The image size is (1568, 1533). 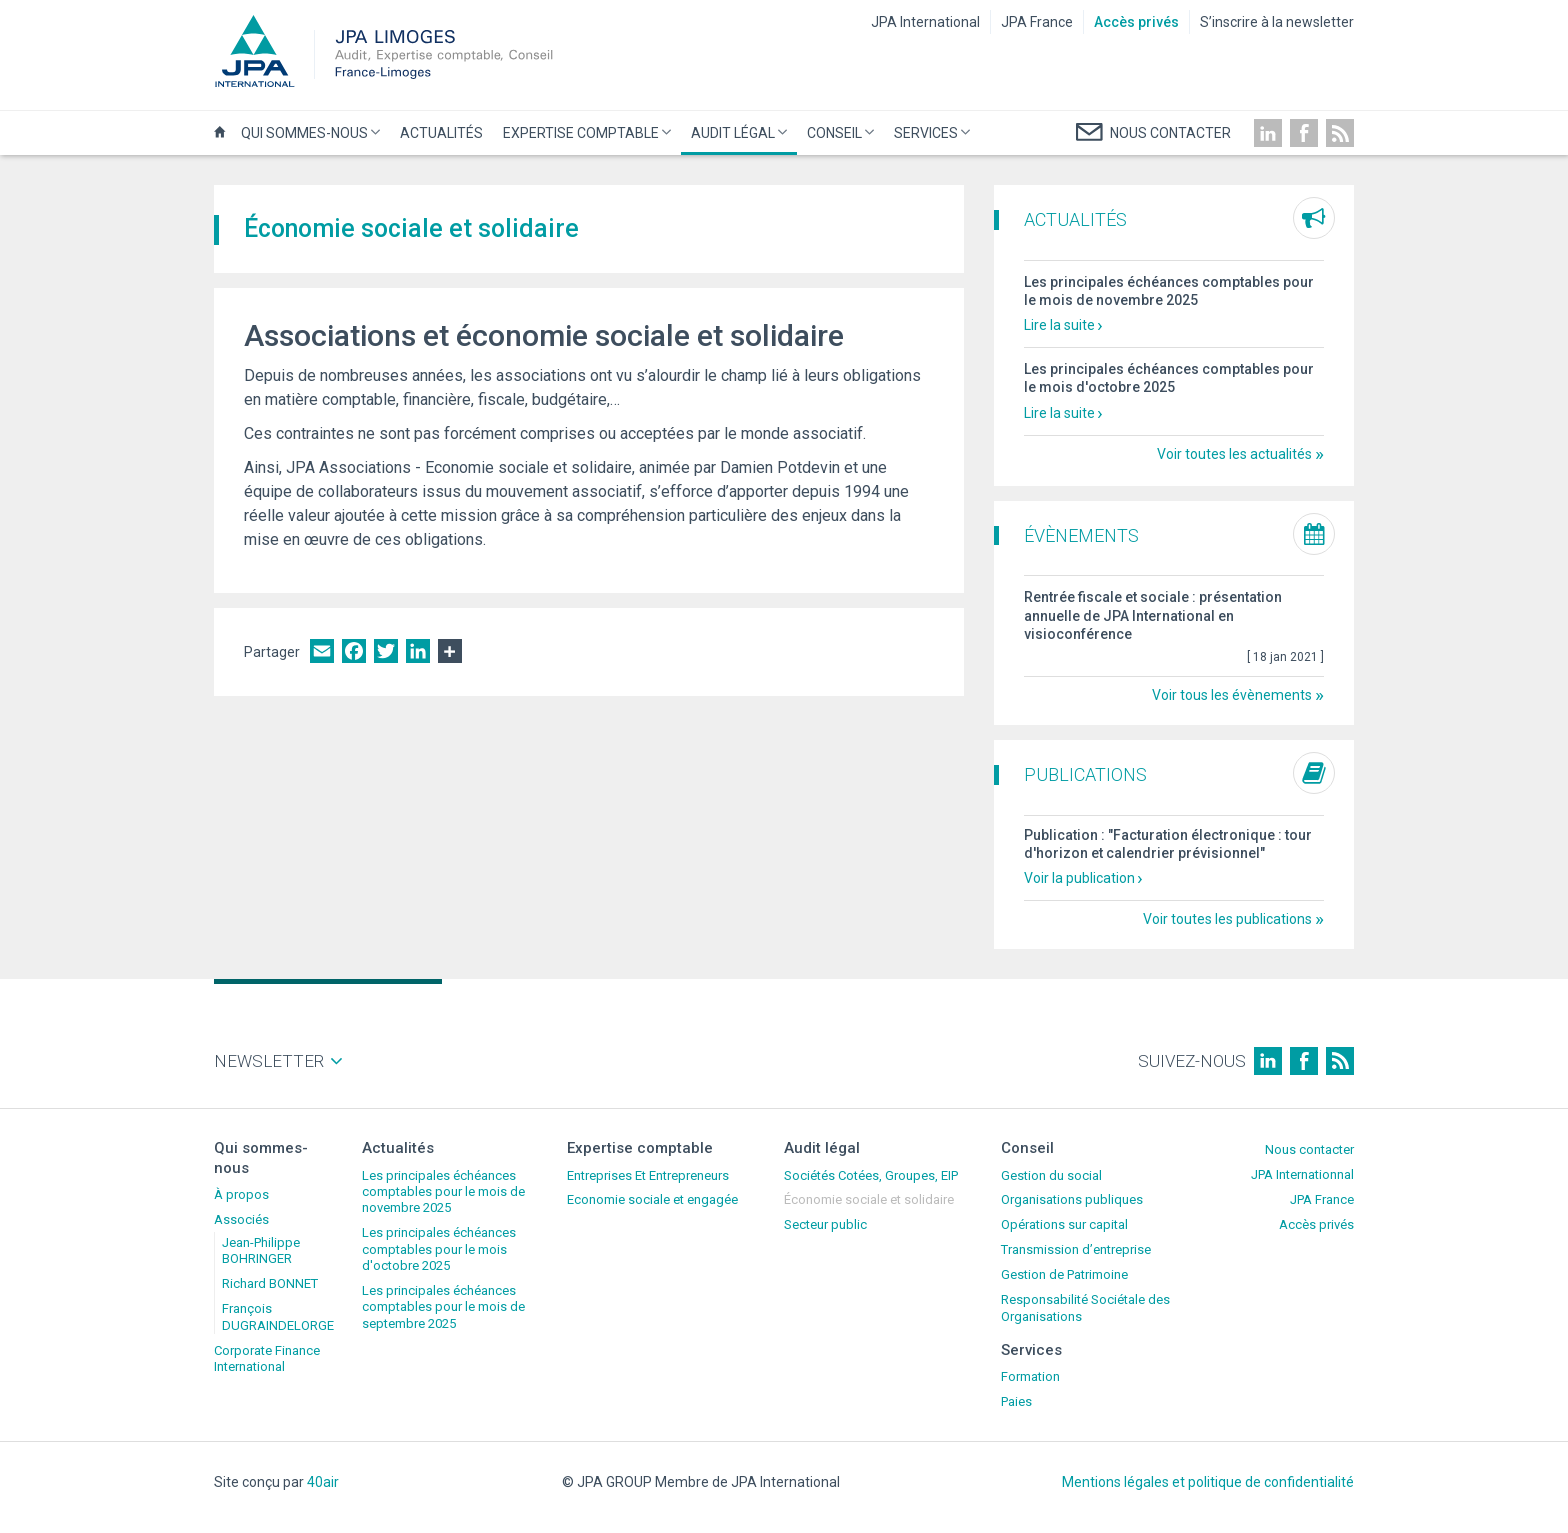 I want to click on Jean-Philippe BOHRINGER, so click(x=261, y=1250).